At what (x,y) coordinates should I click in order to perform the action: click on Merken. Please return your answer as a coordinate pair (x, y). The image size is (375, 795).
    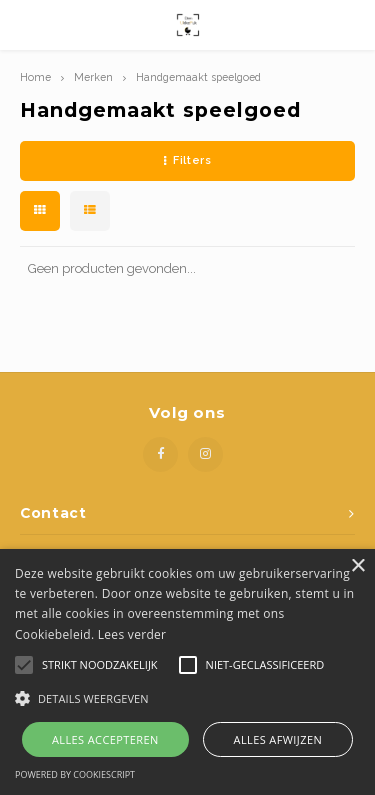
    Looking at the image, I should click on (93, 77).